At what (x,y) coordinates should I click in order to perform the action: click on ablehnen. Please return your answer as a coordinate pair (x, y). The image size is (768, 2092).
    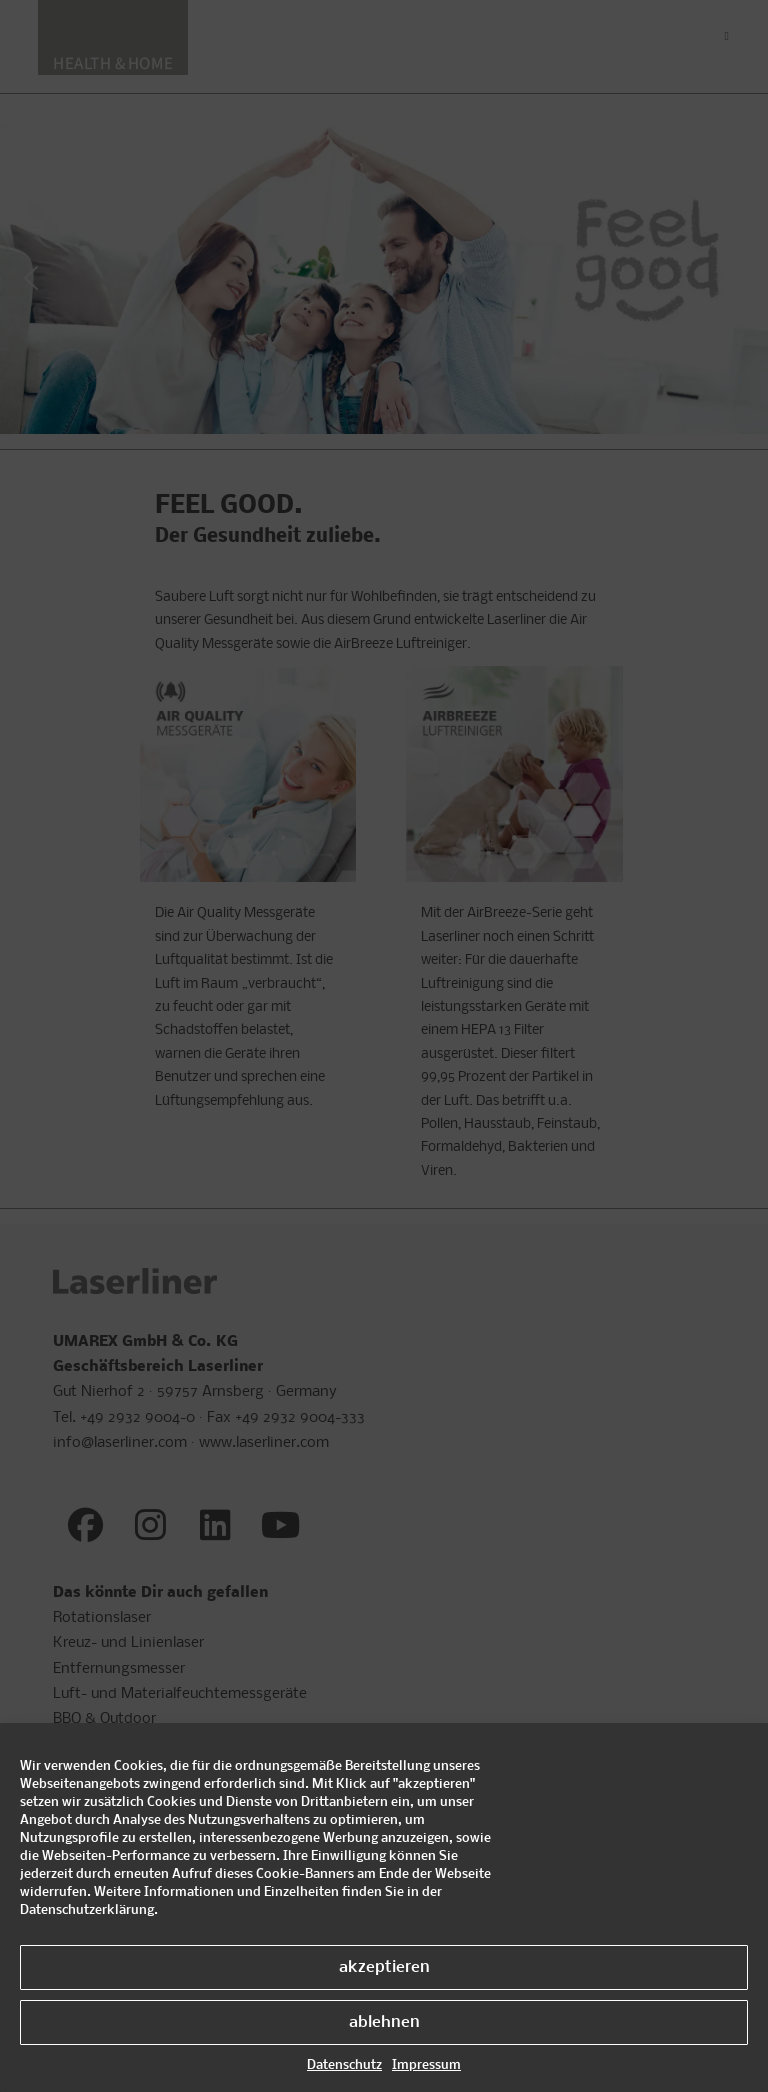
    Looking at the image, I should click on (384, 2022).